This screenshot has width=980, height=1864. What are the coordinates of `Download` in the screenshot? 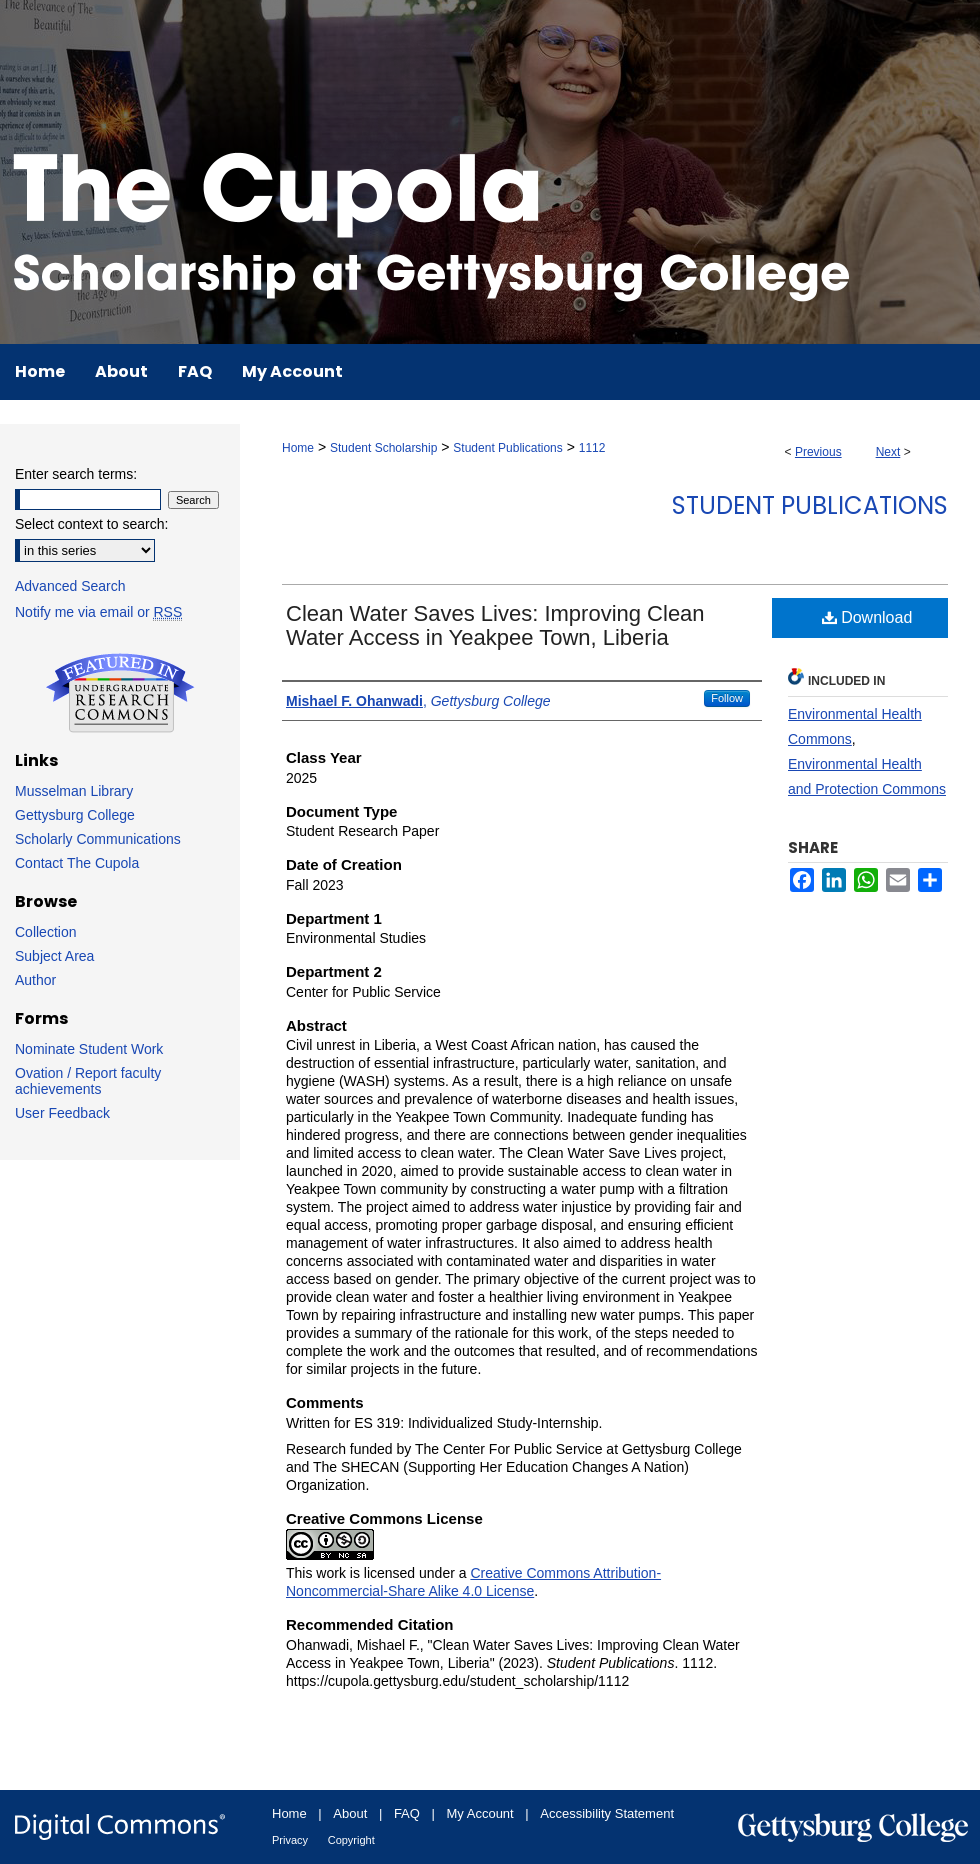 It's located at (867, 617).